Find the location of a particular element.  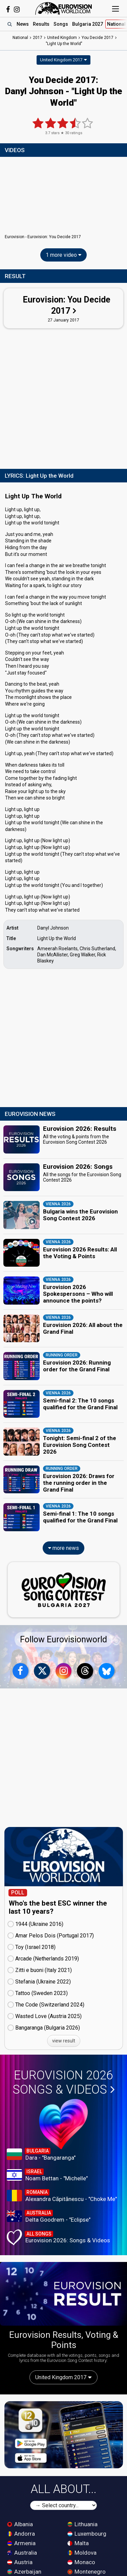

Albania is located at coordinates (20, 2524).